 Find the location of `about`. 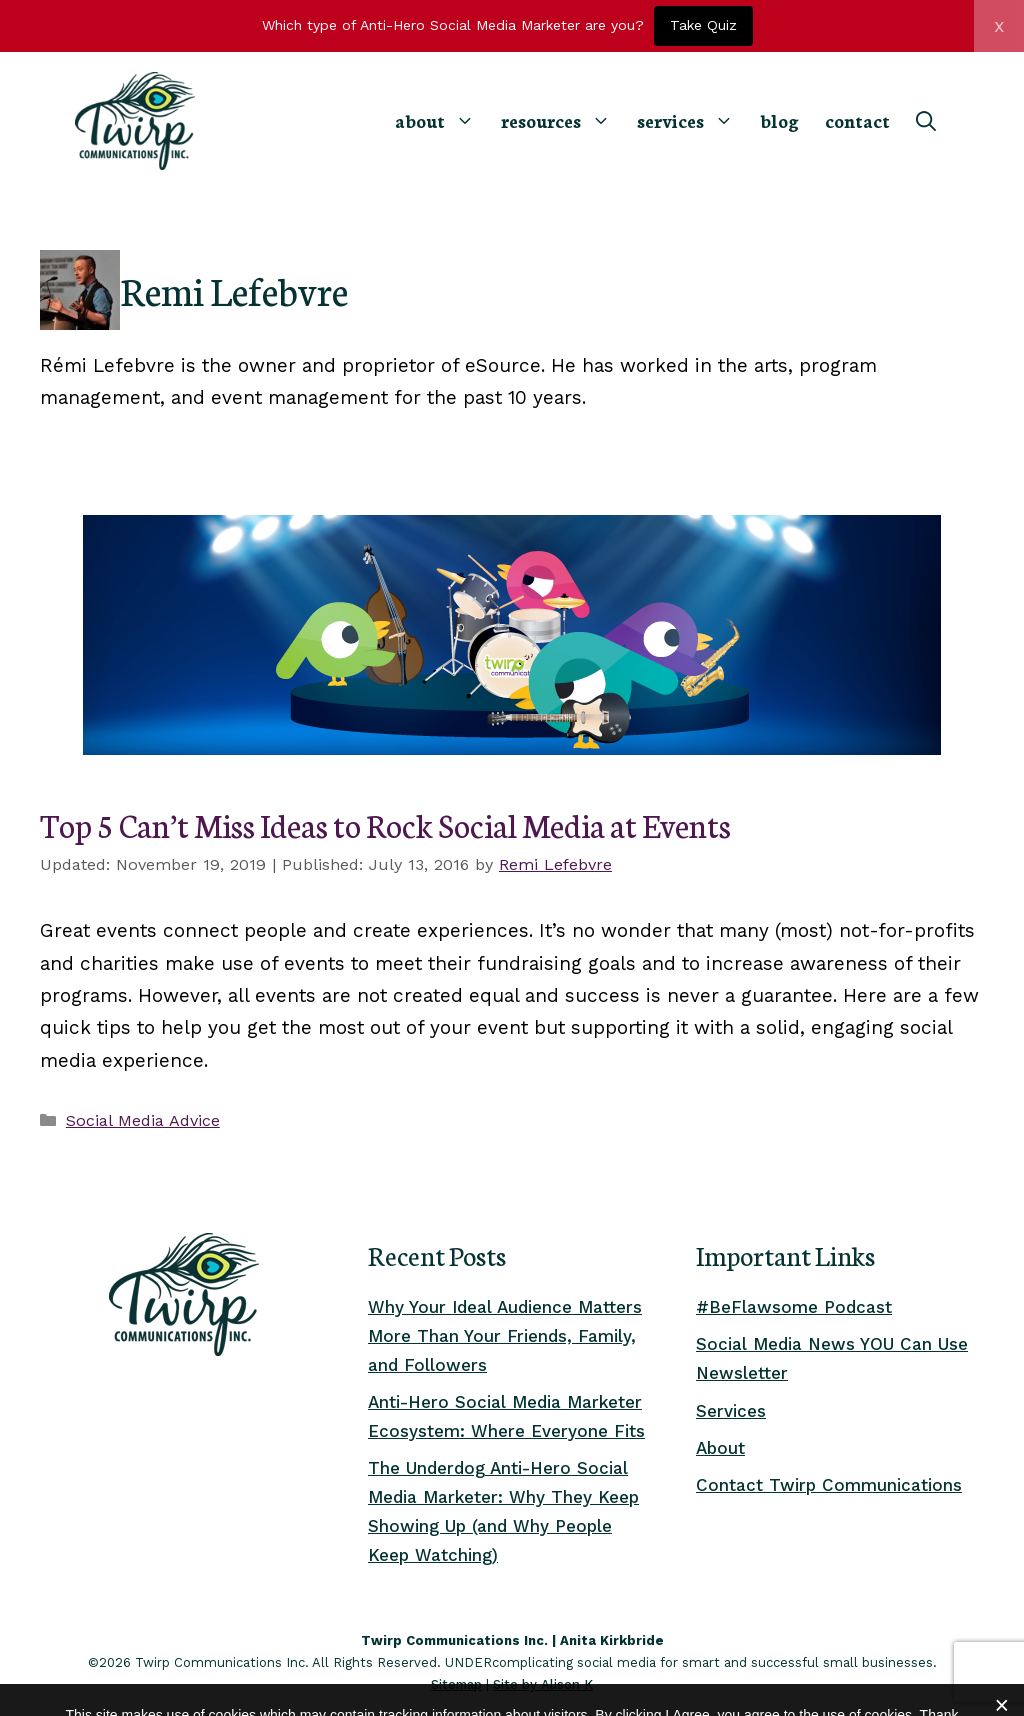

about is located at coordinates (441, 120).